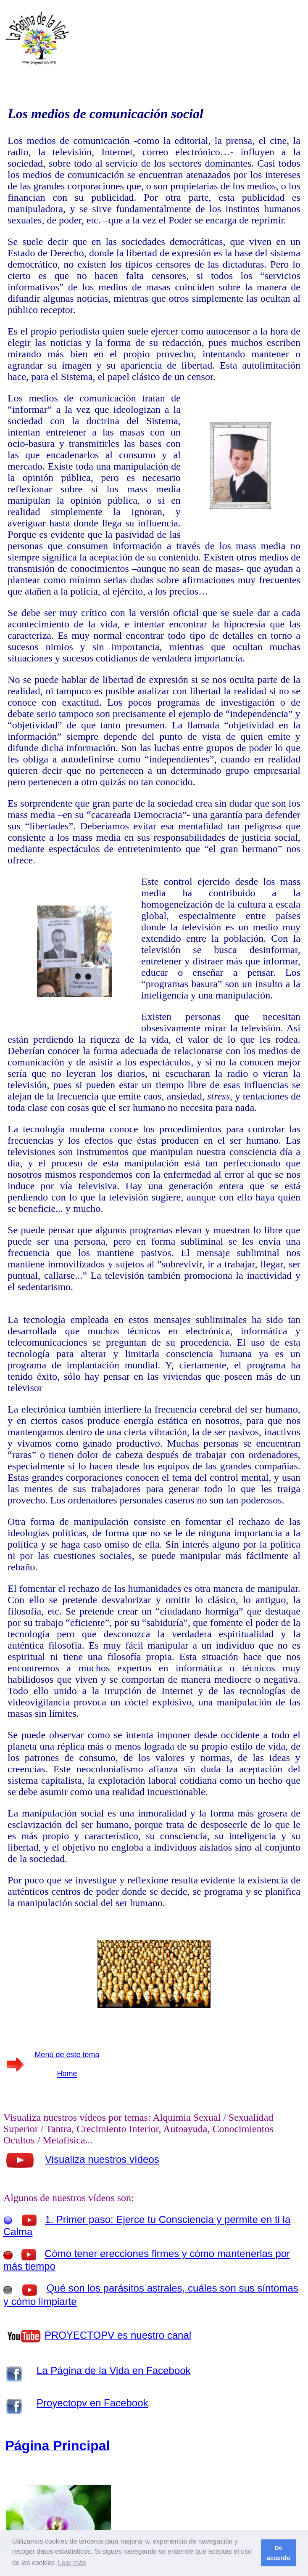  I want to click on Proyectopv en Facebook, so click(92, 2403).